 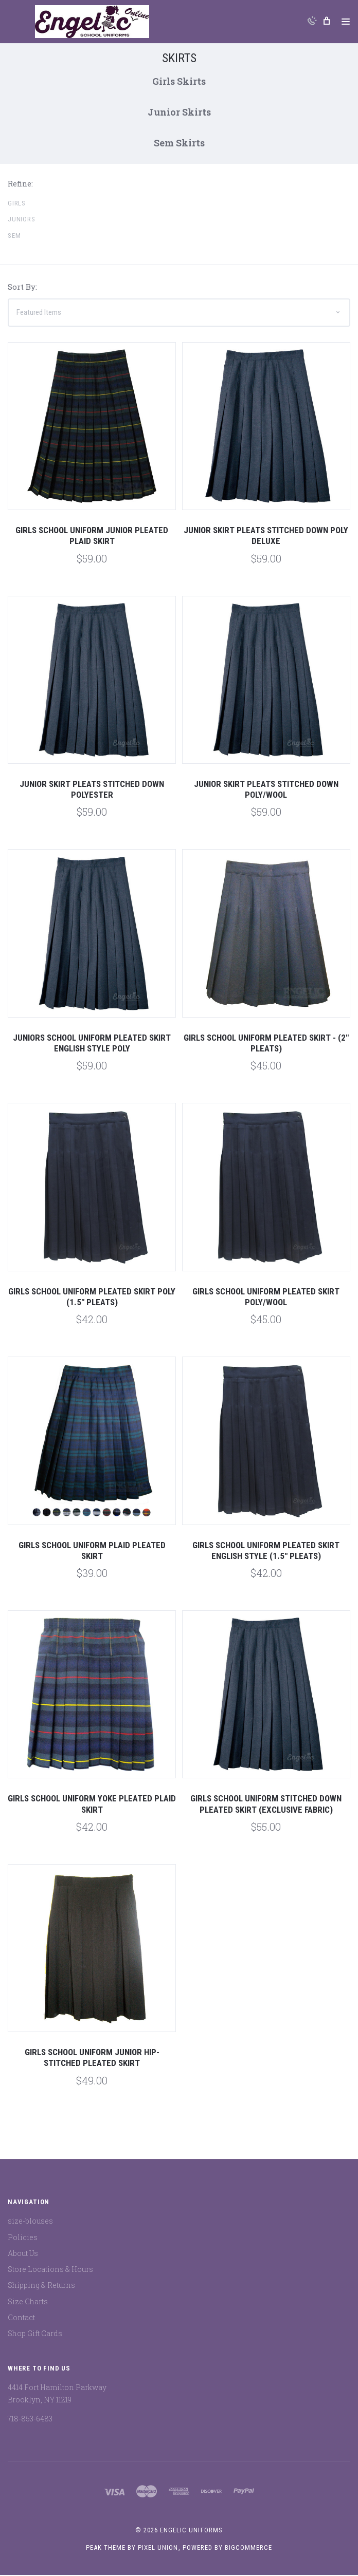 What do you see at coordinates (17, 204) in the screenshot?
I see `Girls` at bounding box center [17, 204].